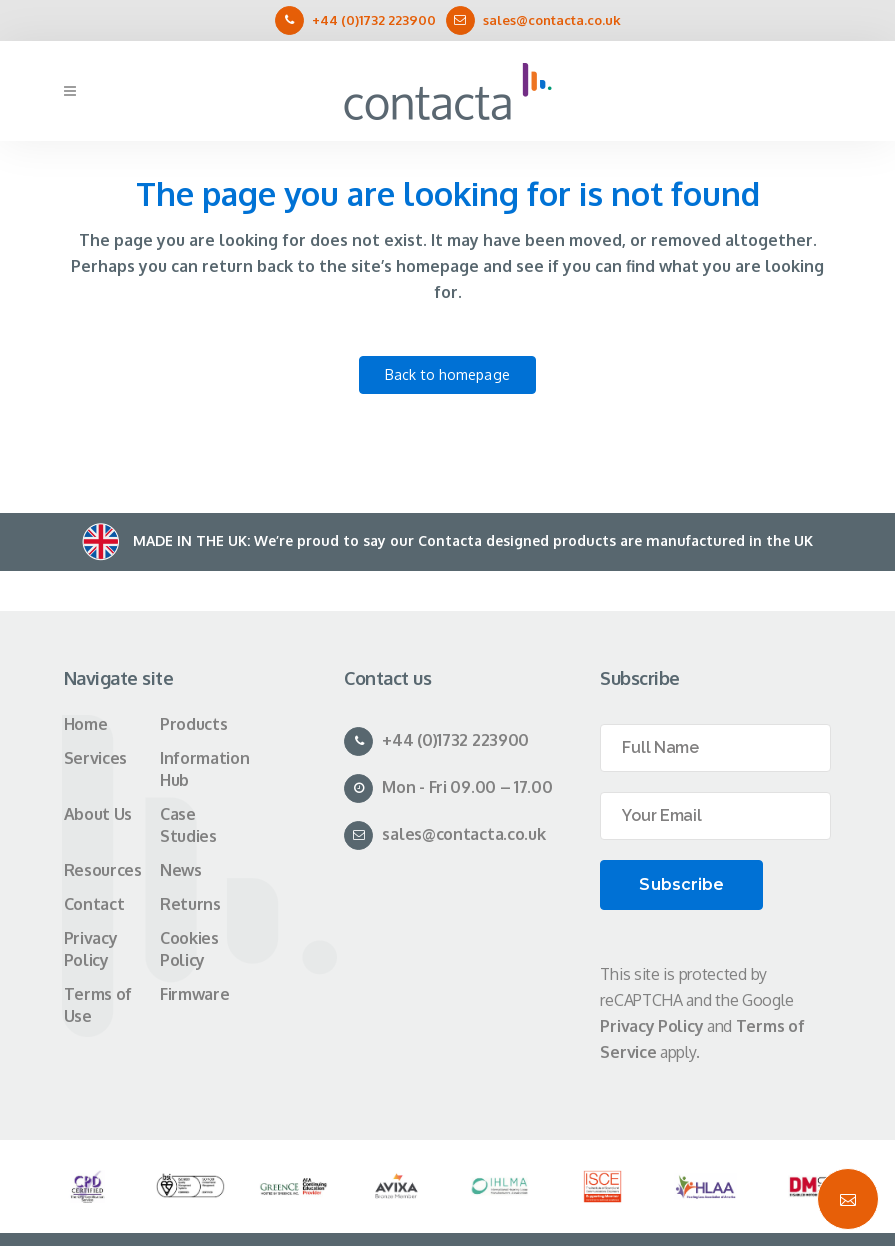 The width and height of the screenshot is (895, 1246). What do you see at coordinates (96, 758) in the screenshot?
I see `Services` at bounding box center [96, 758].